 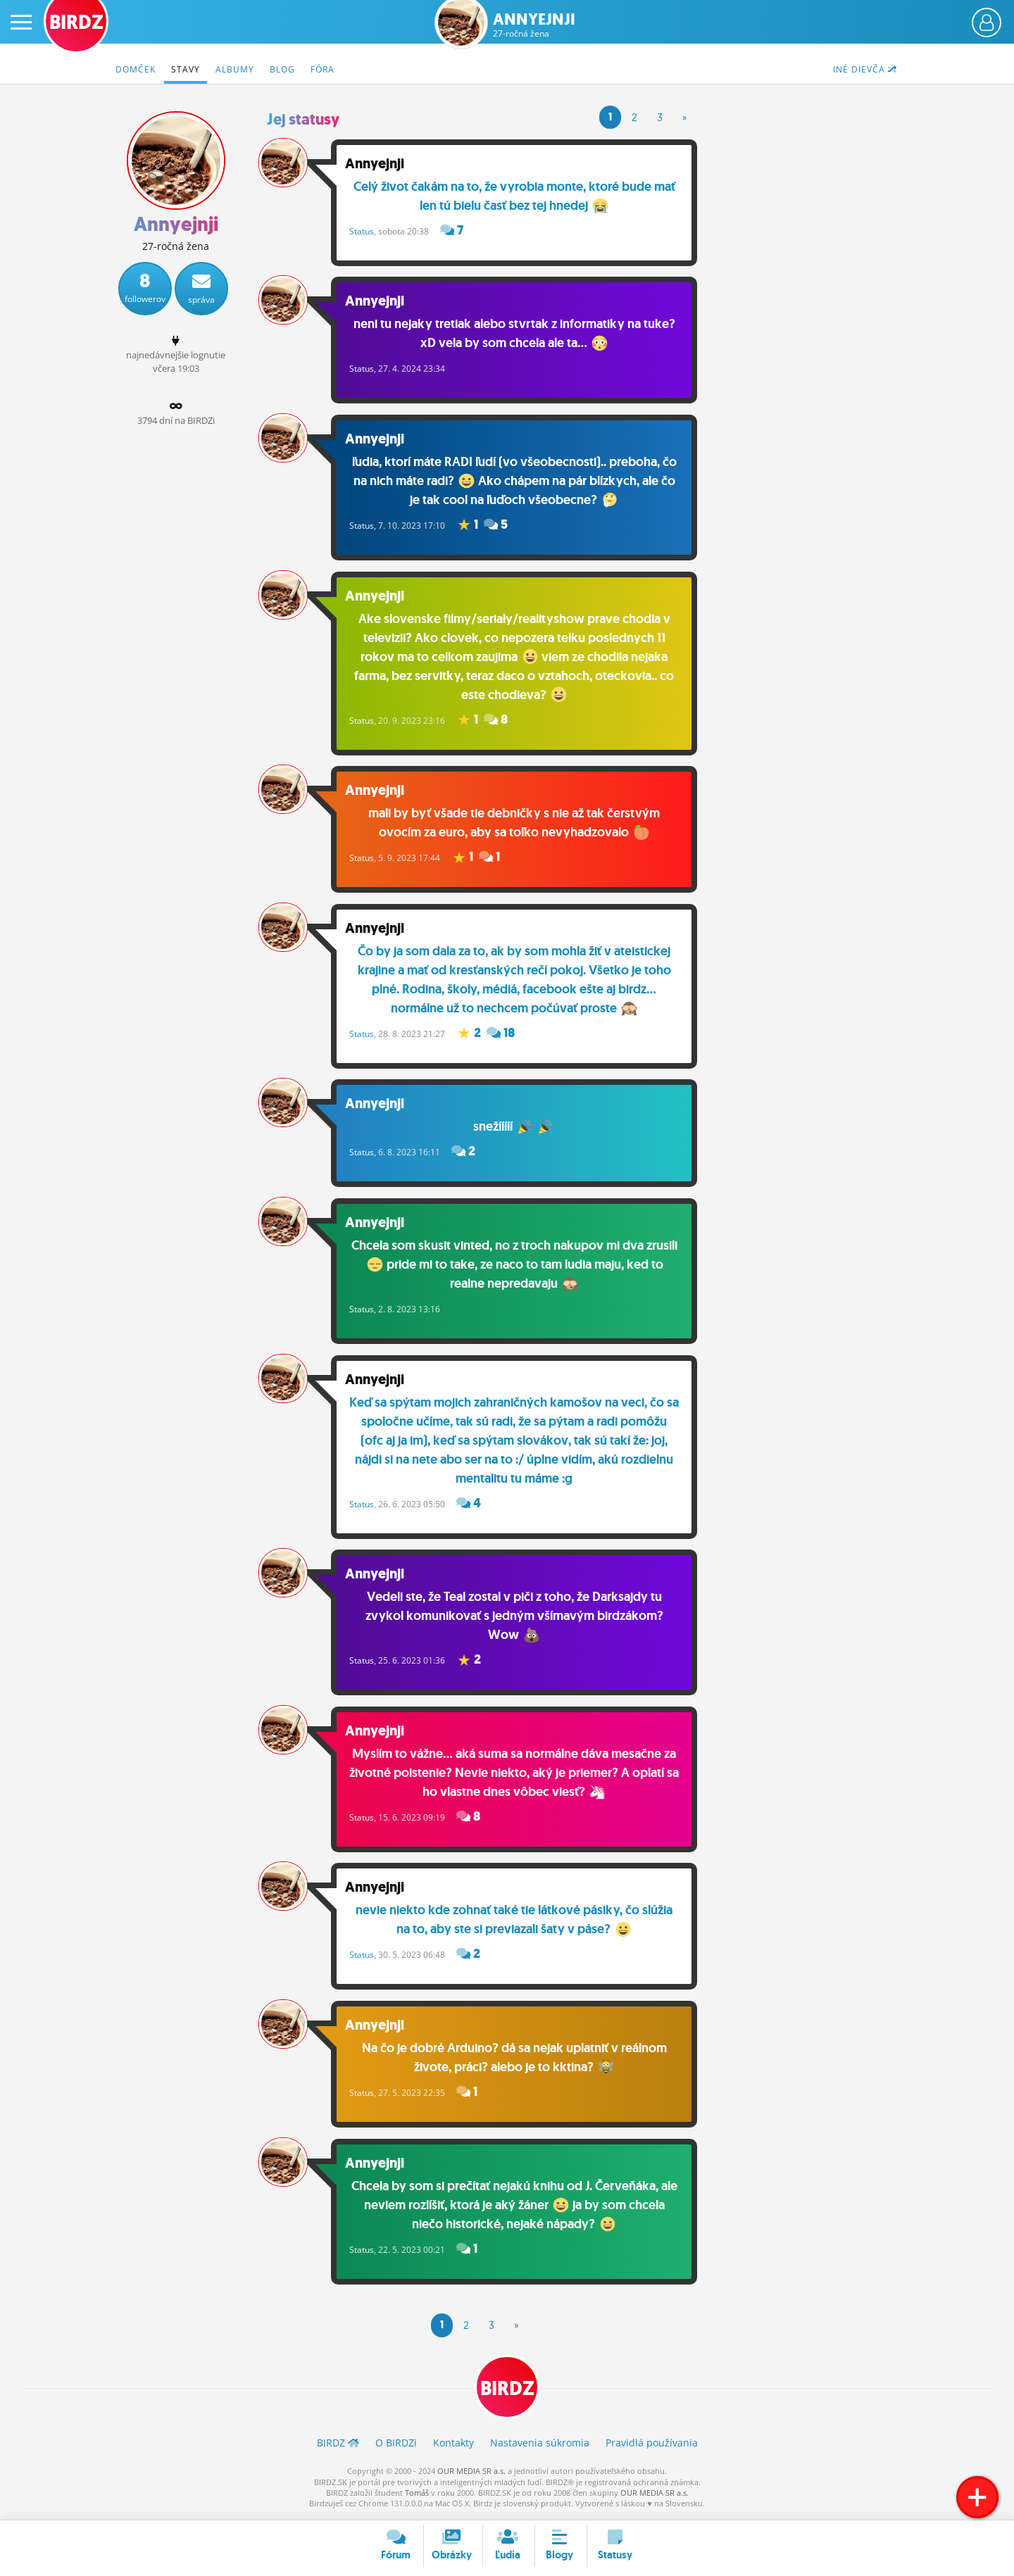 I want to click on Stavy, so click(x=185, y=69).